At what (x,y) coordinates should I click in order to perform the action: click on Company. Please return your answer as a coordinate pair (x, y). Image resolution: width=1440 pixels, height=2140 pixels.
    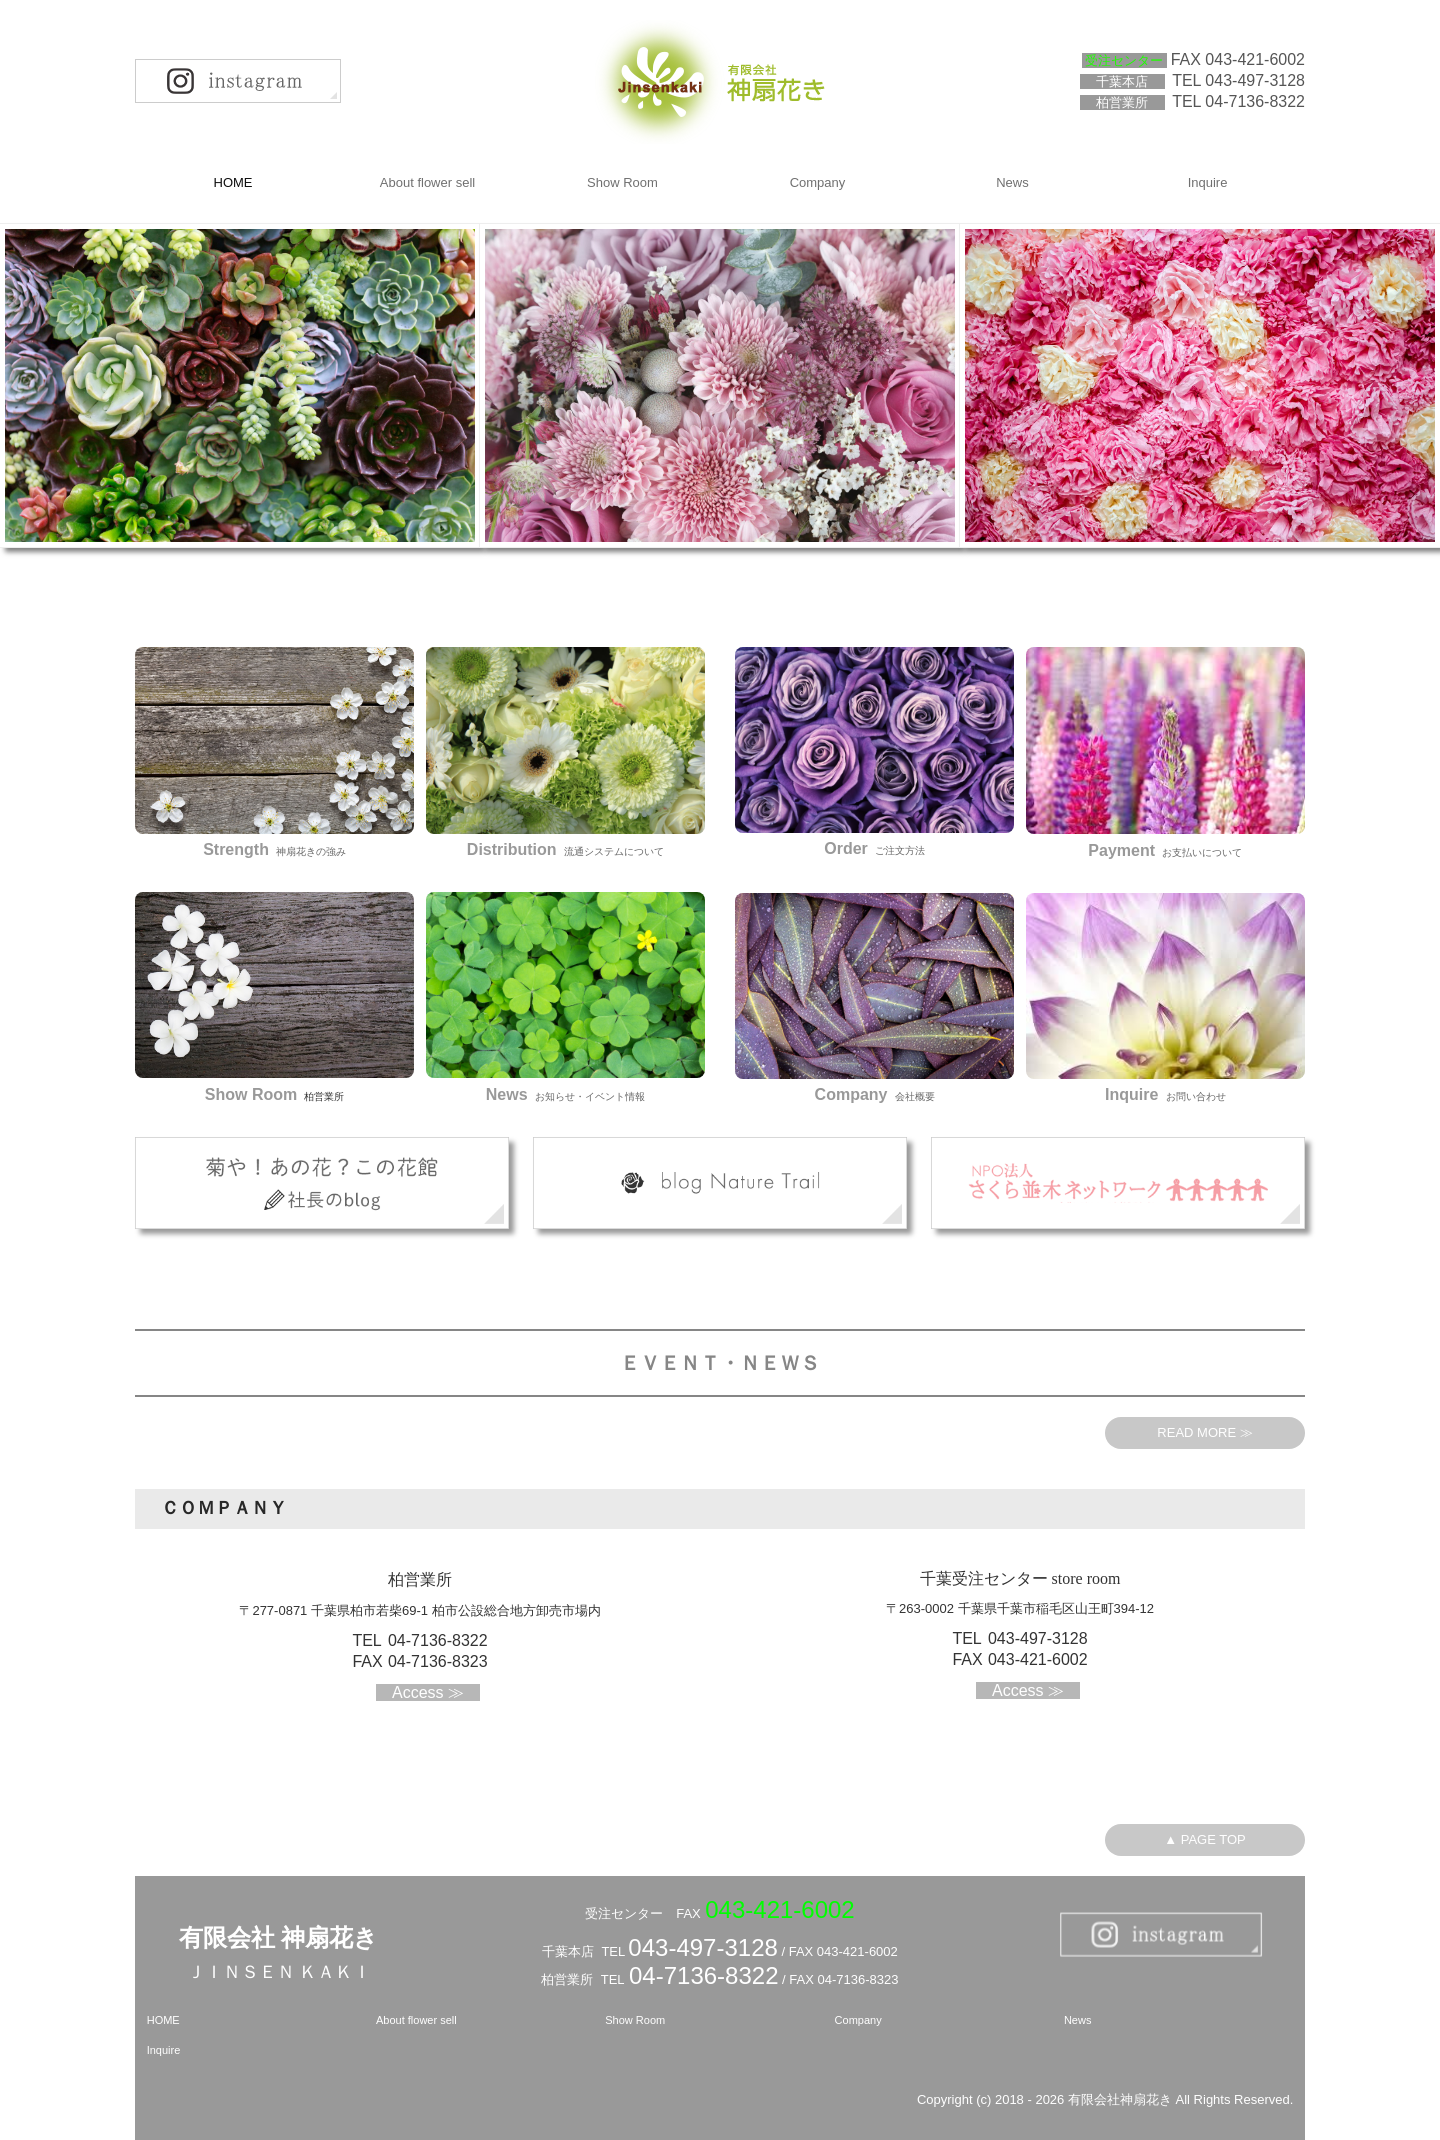
    Looking at the image, I should click on (818, 182).